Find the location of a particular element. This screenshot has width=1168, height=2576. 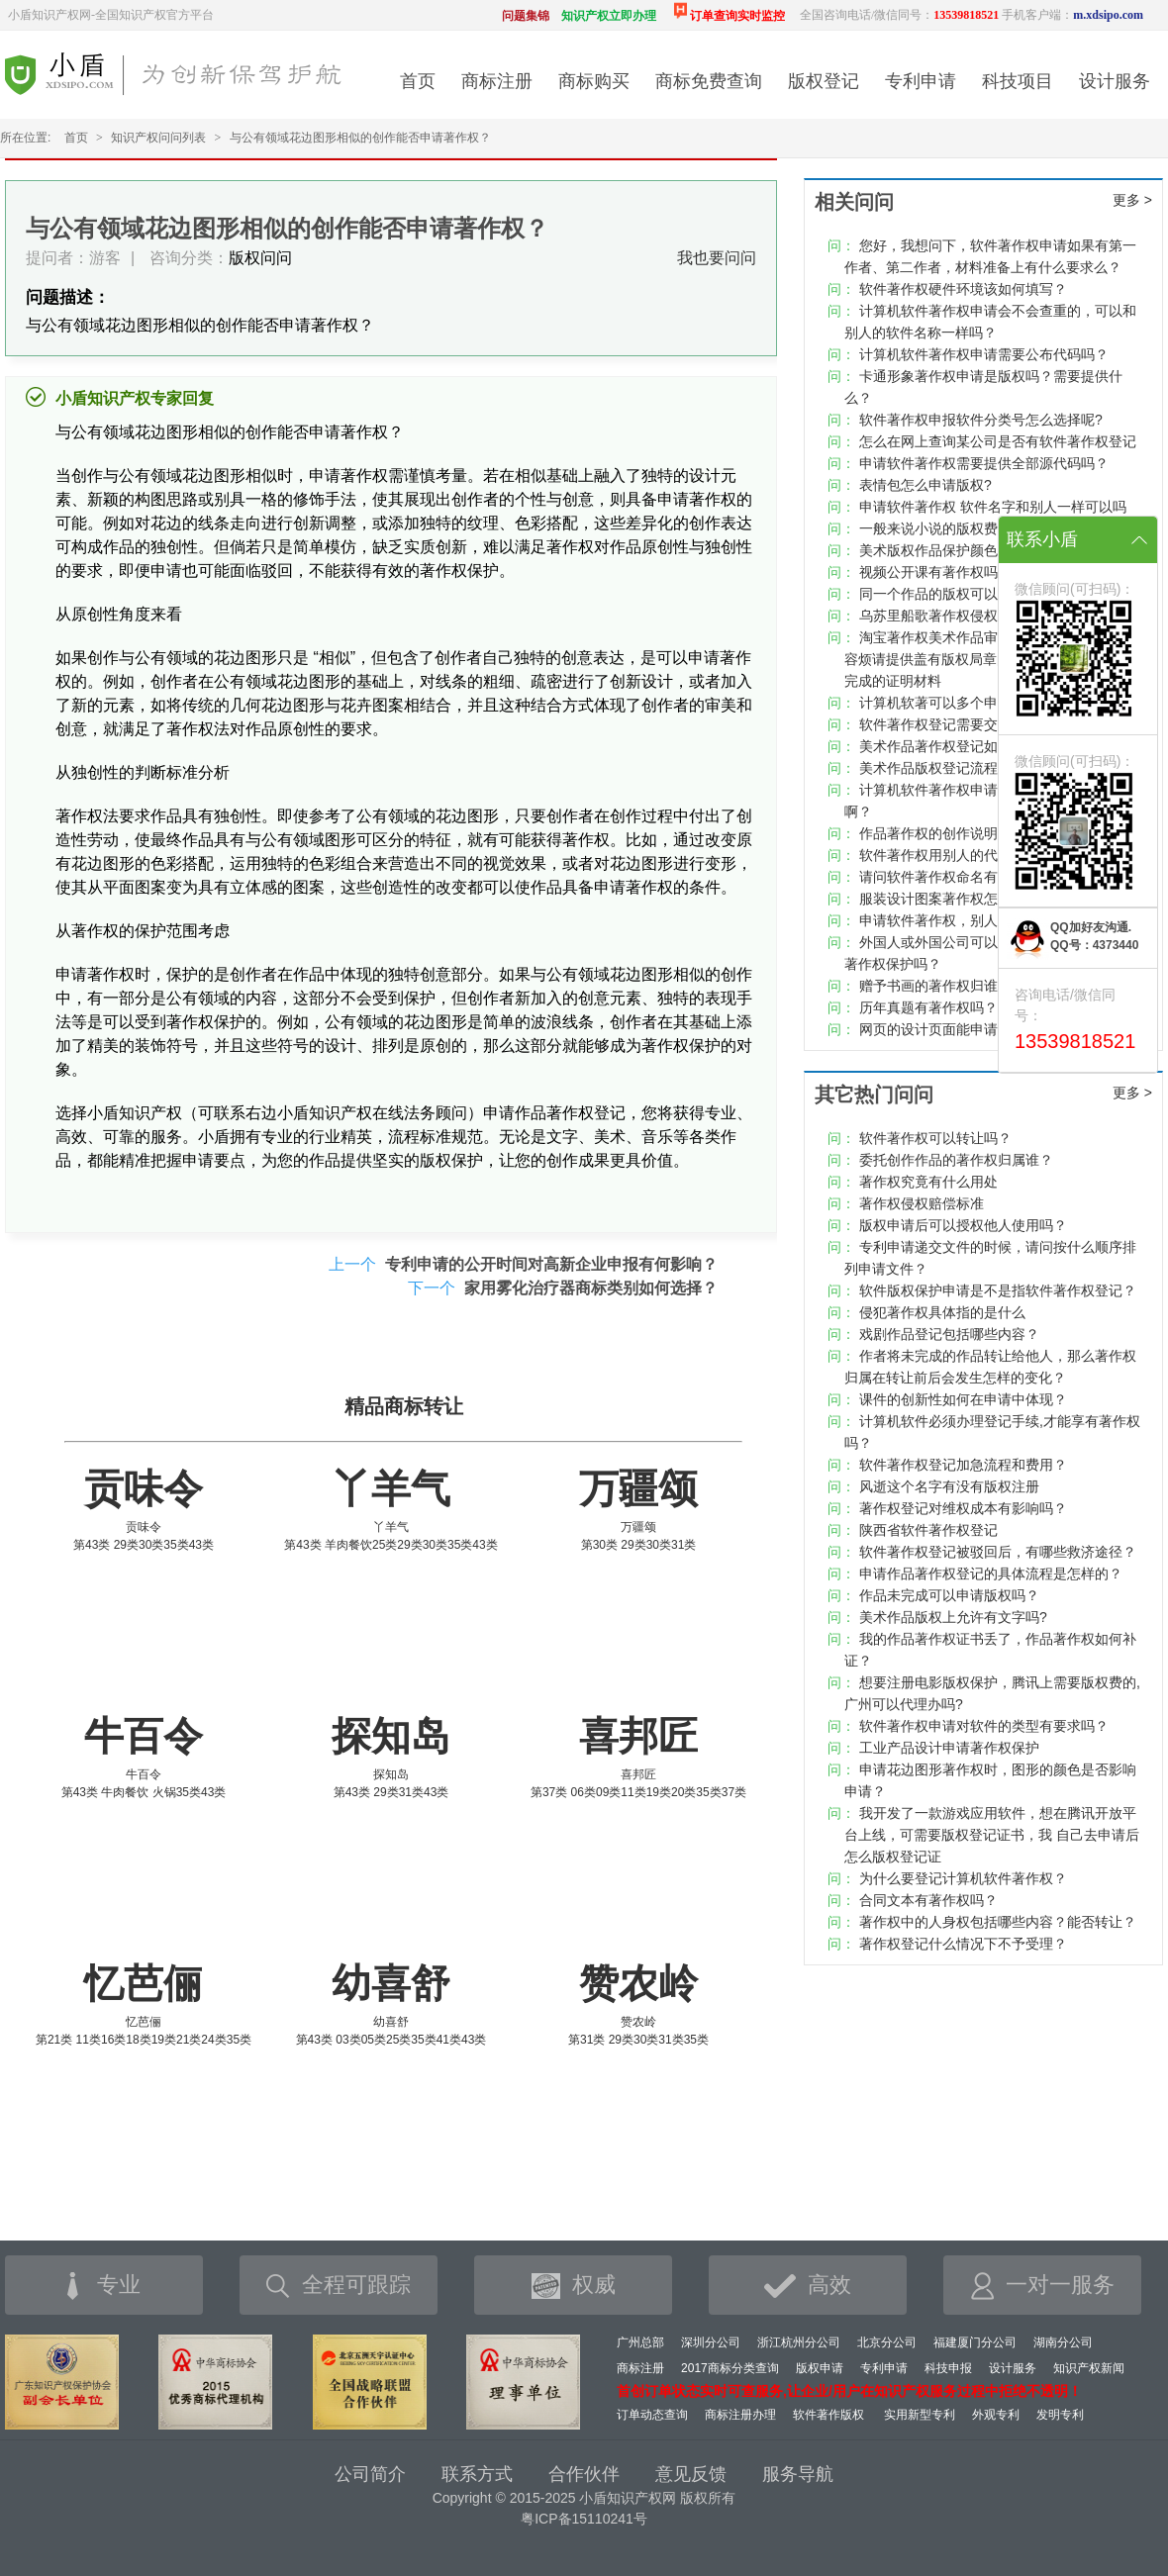

著作权登记对维权成本有影响吗？ is located at coordinates (963, 1508).